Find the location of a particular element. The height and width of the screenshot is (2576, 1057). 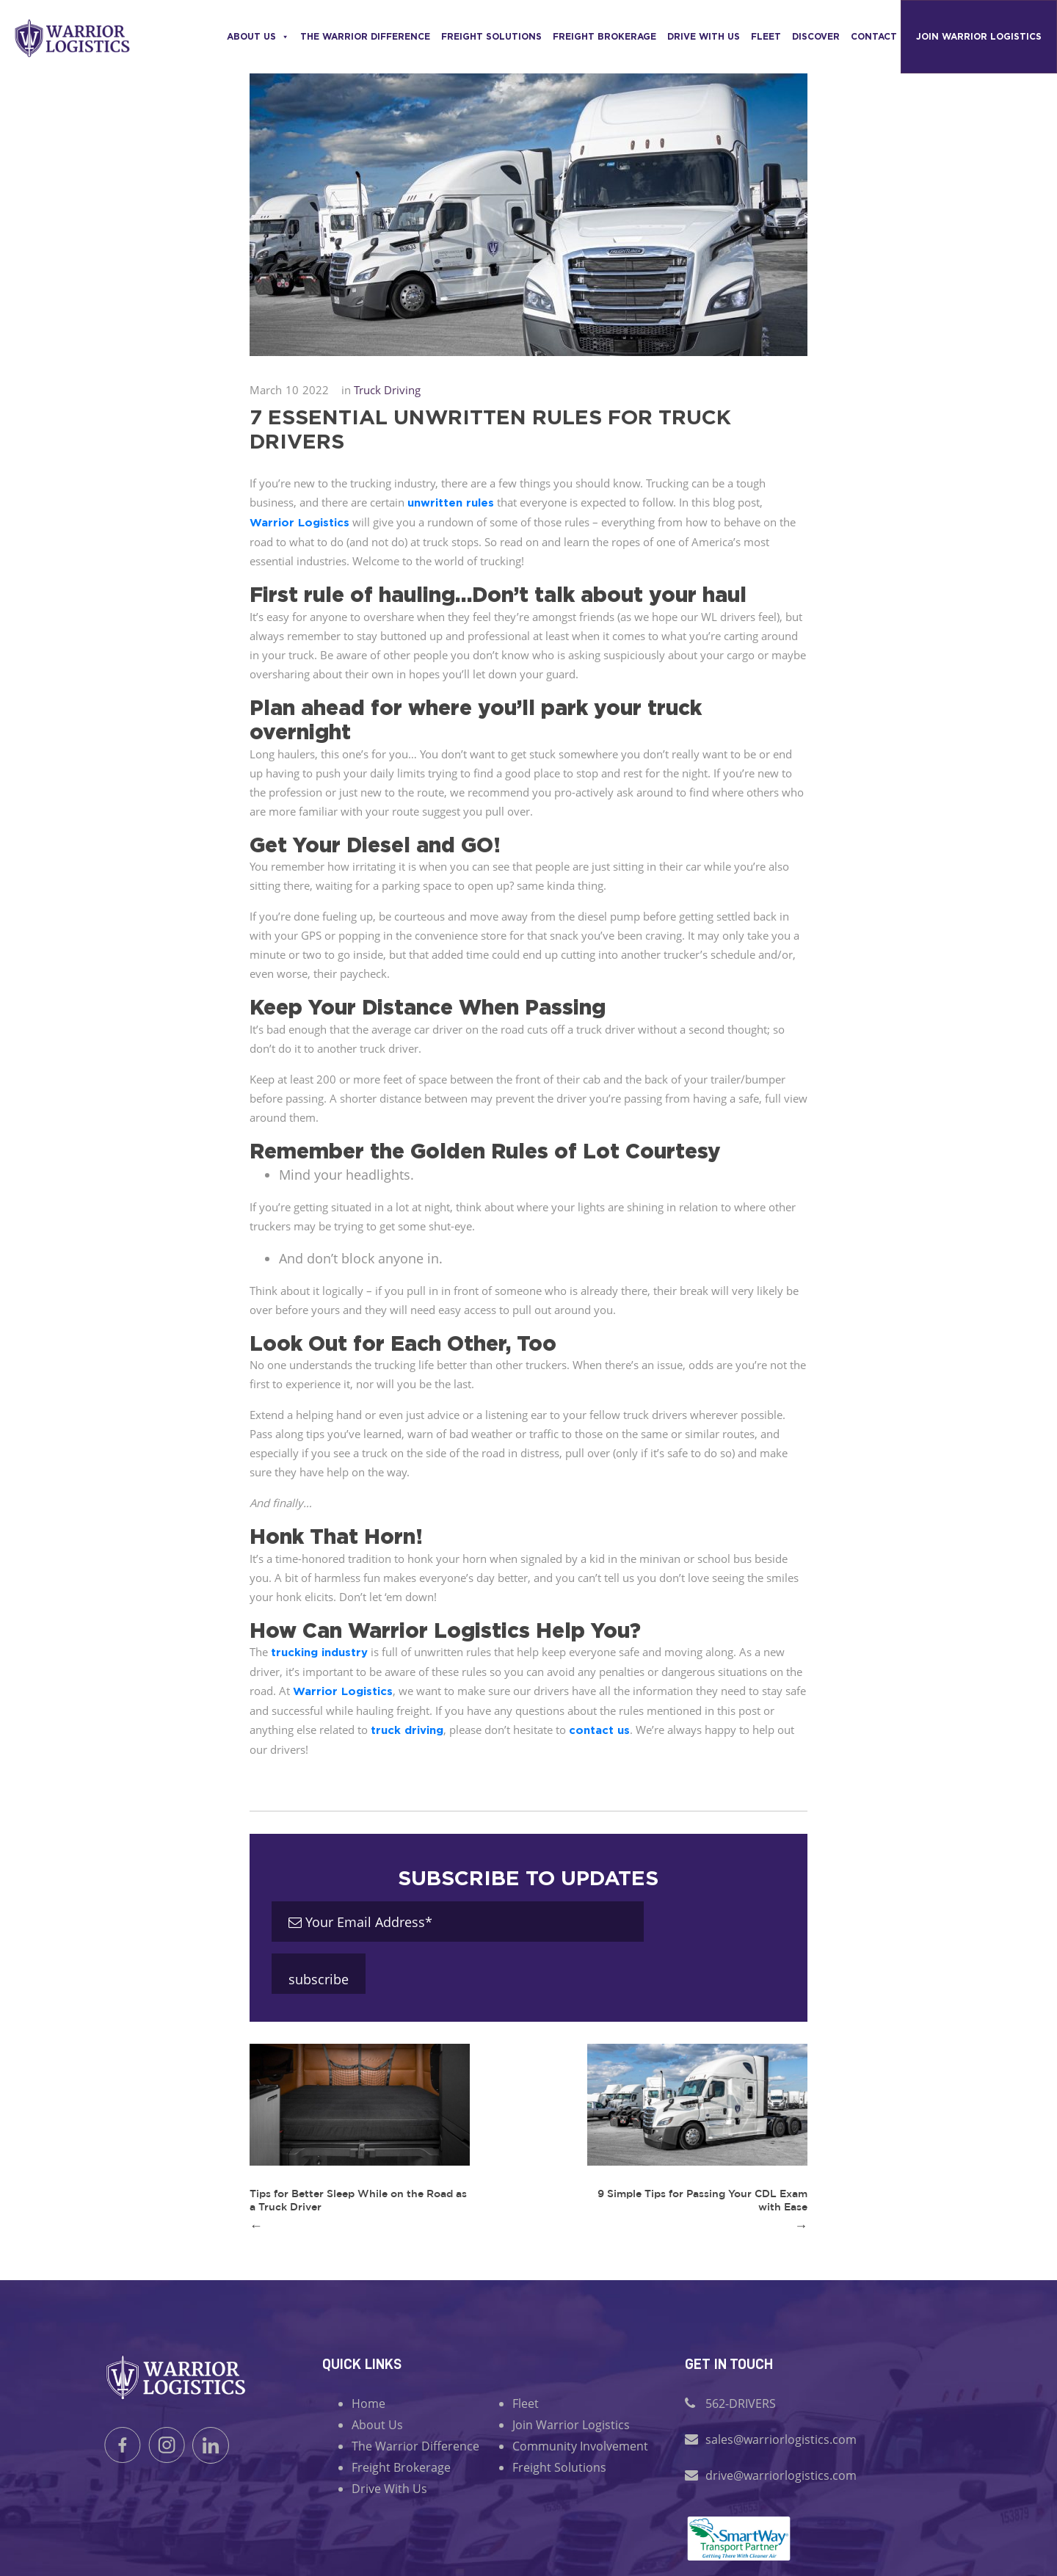

562-DRIVERS is located at coordinates (740, 2403).